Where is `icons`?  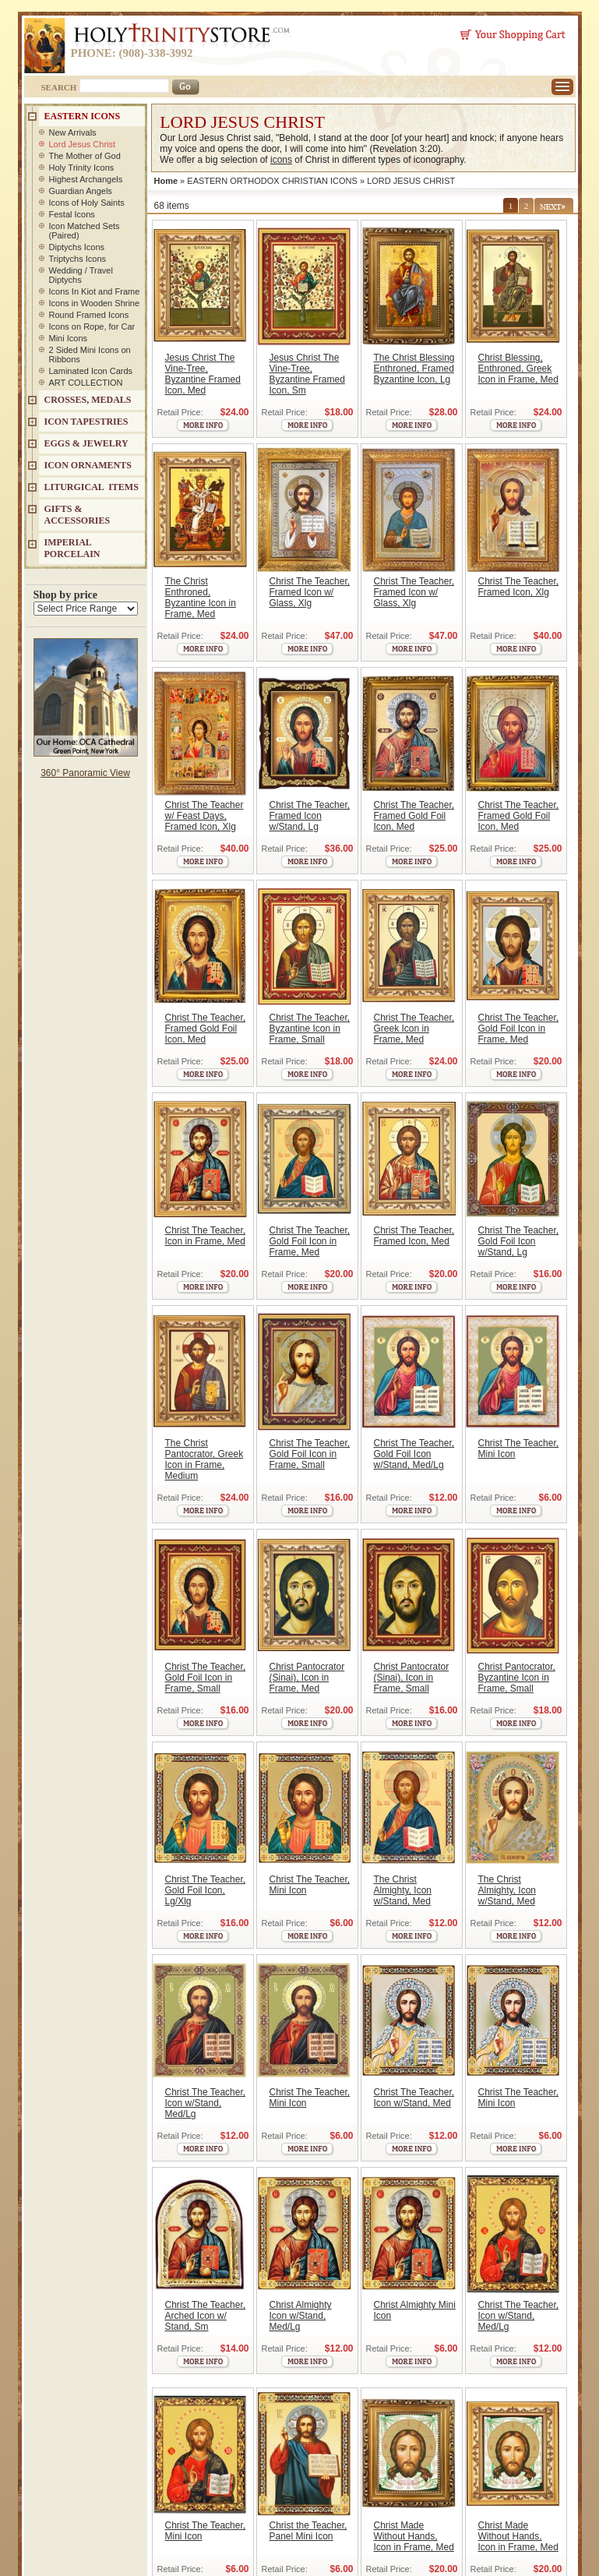 icons is located at coordinates (281, 159).